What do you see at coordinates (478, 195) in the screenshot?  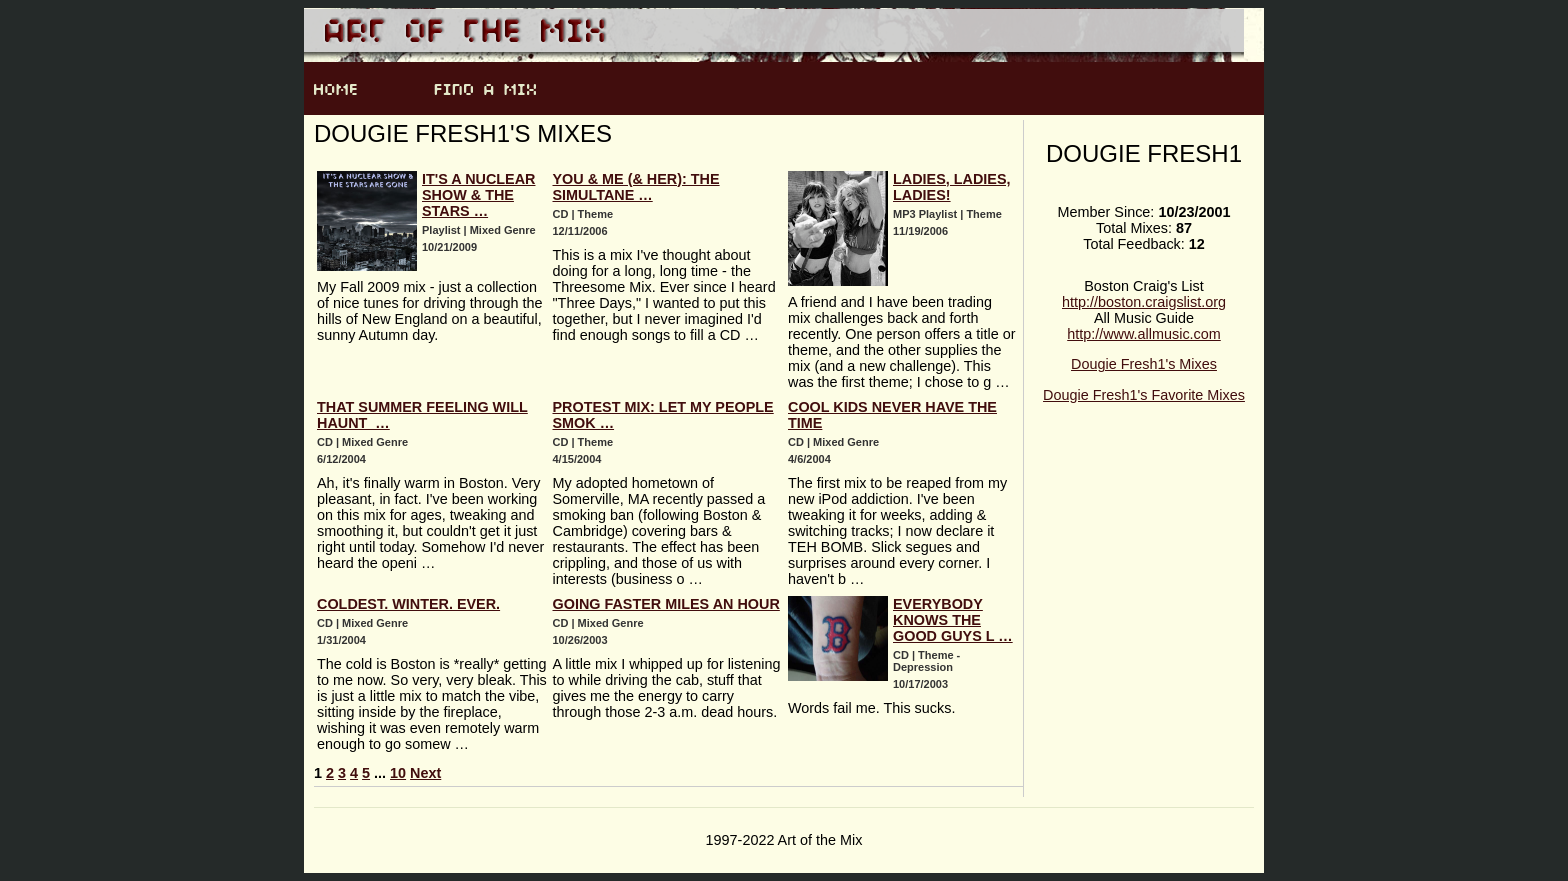 I see `It's A Nuclear Show & The Stars …` at bounding box center [478, 195].